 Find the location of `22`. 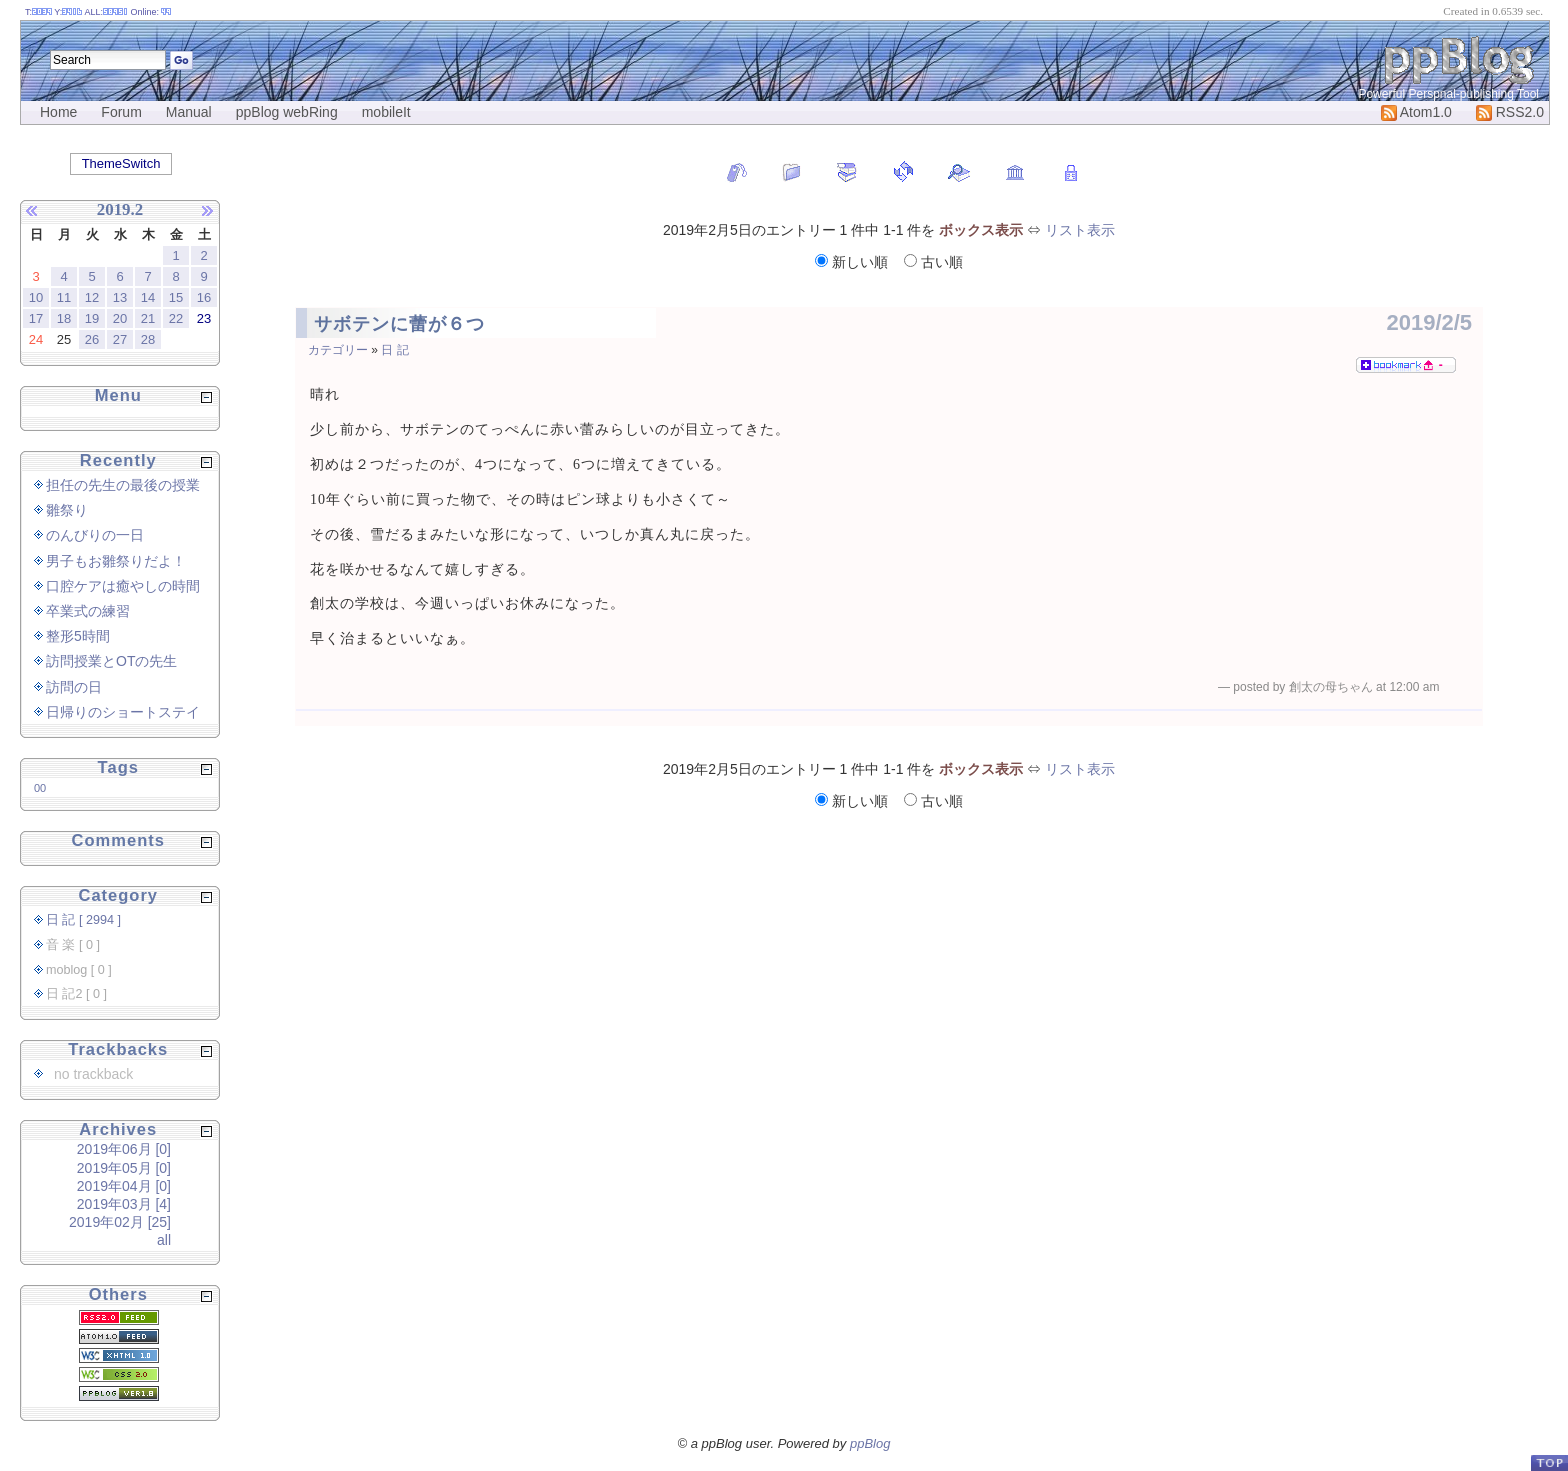

22 is located at coordinates (176, 318).